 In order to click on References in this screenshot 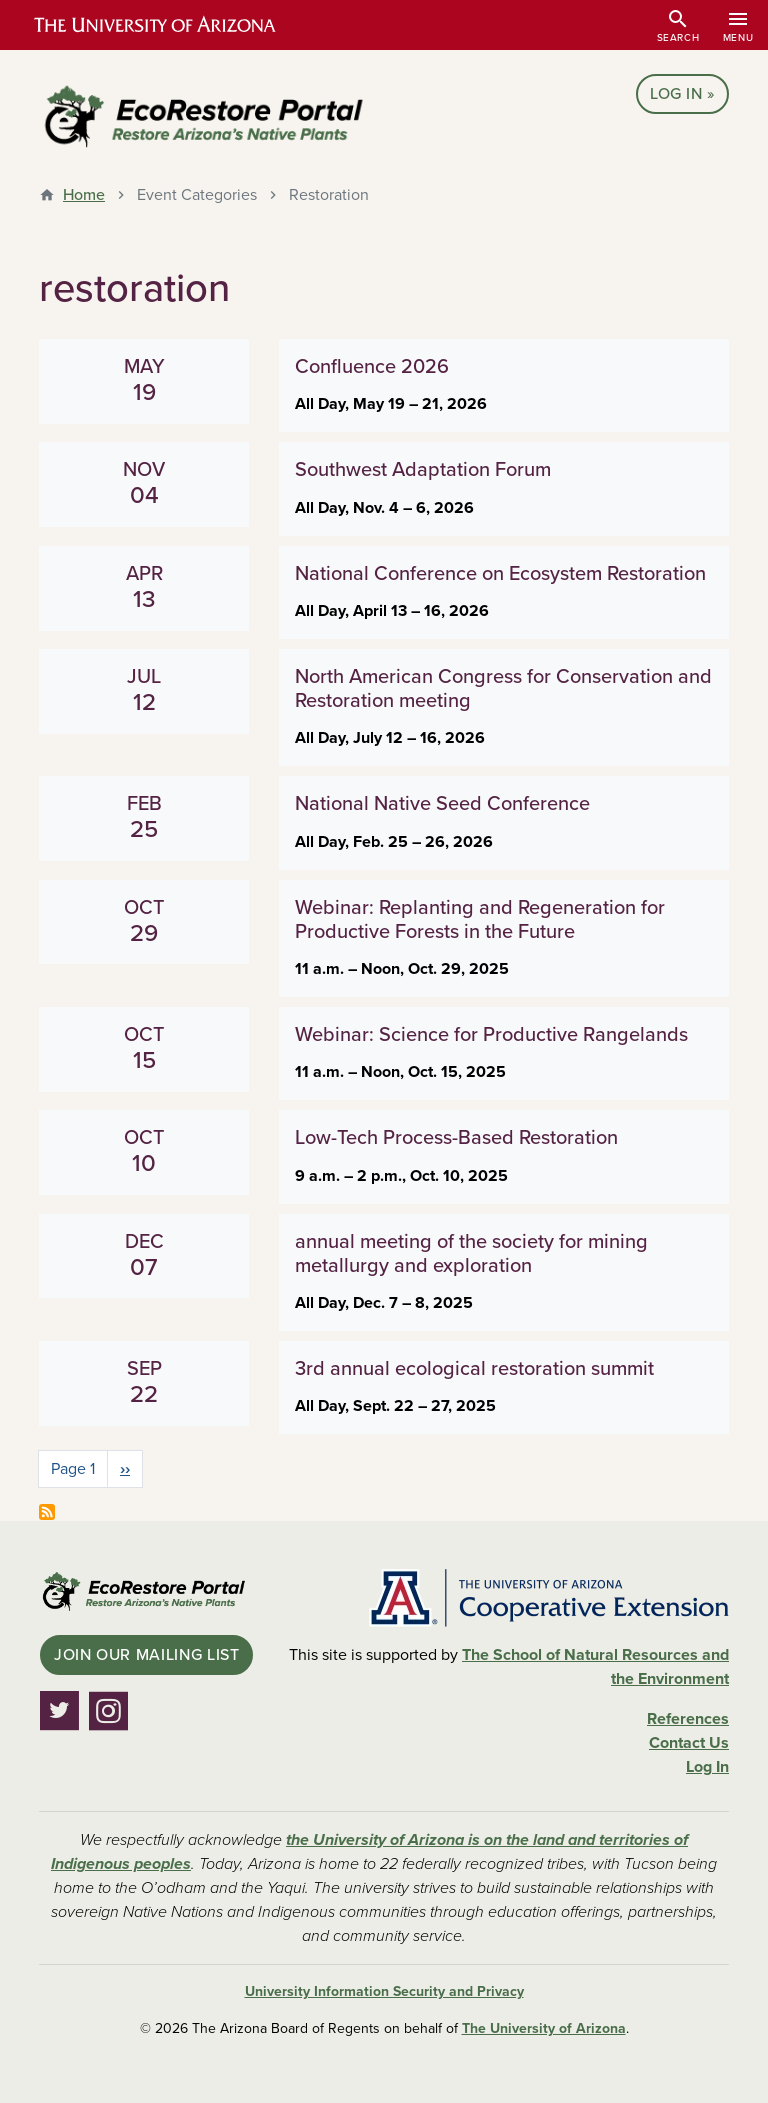, I will do `click(688, 1719)`.